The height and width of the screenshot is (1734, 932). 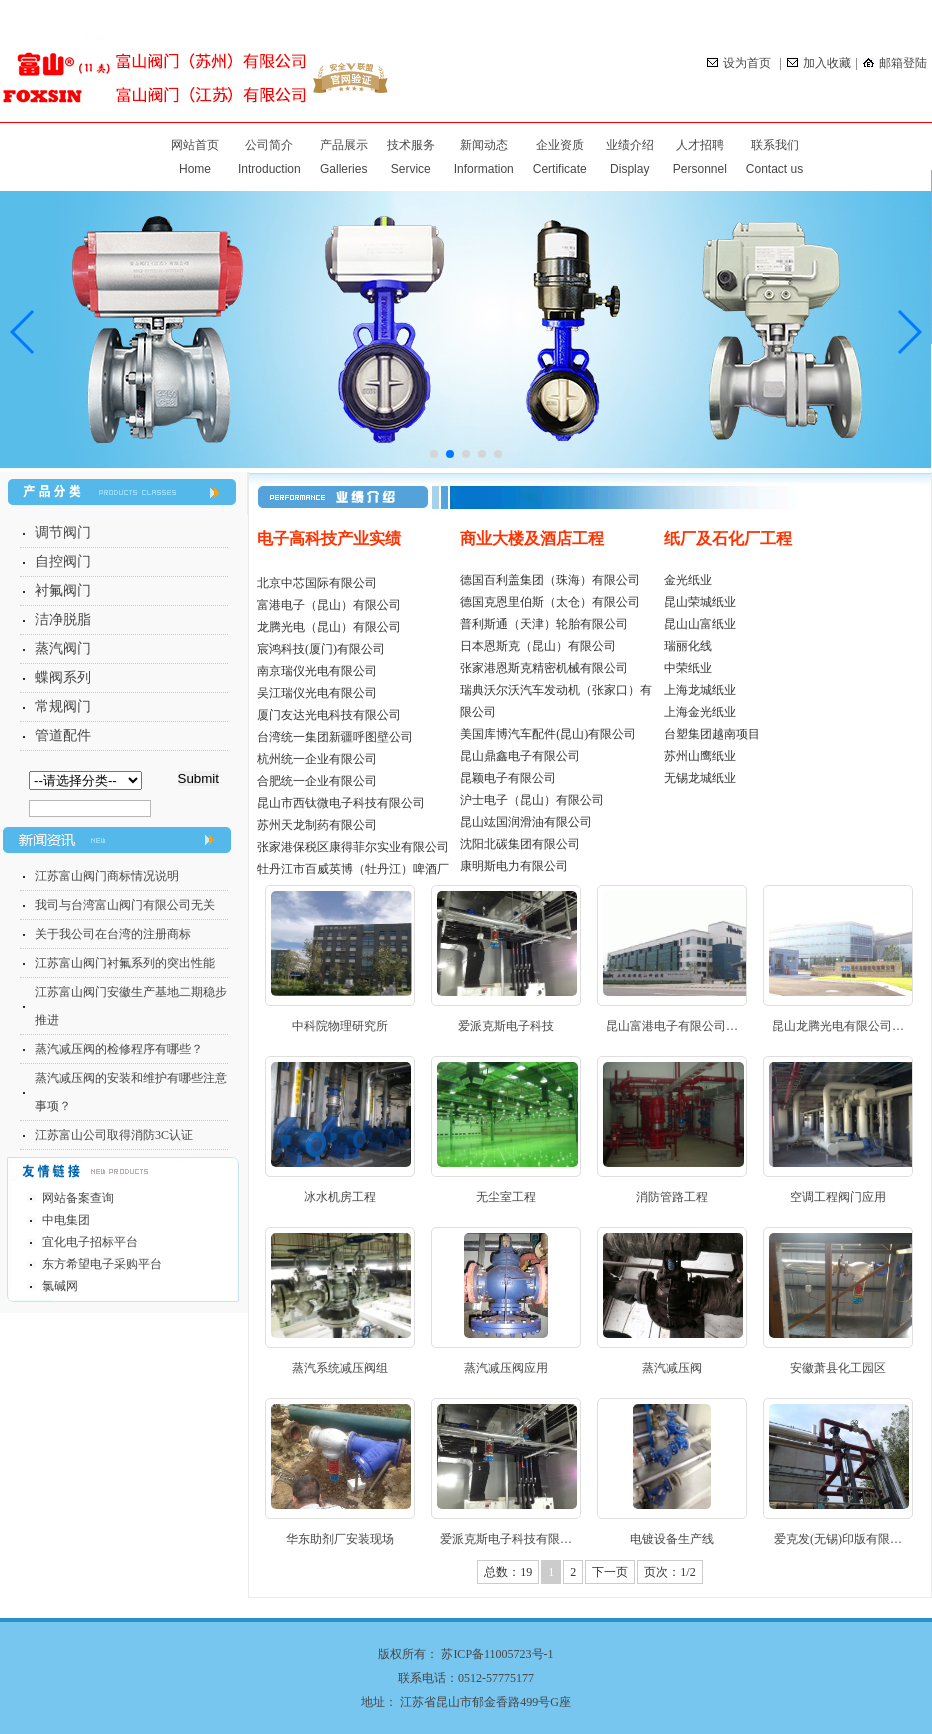 I want to click on 加入收藏, so click(x=819, y=63).